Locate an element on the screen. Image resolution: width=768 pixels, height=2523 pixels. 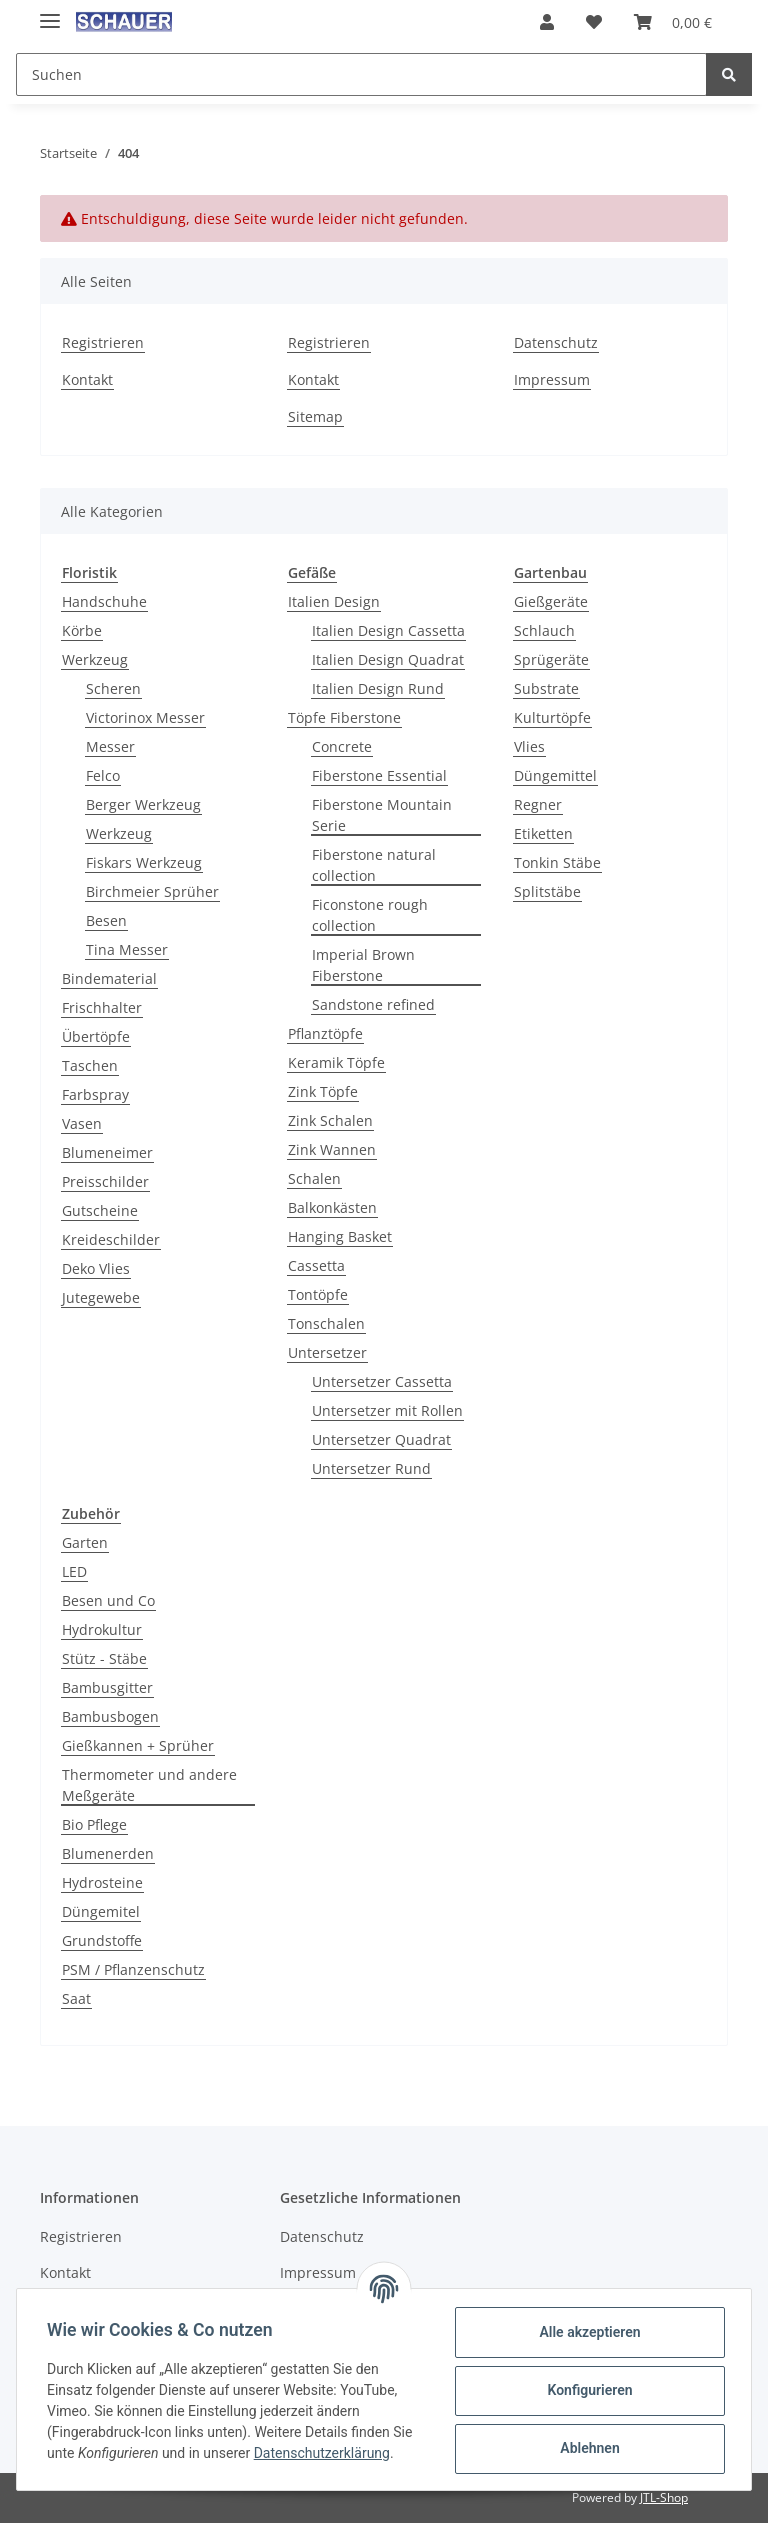
Italien Design Rund is located at coordinates (378, 688).